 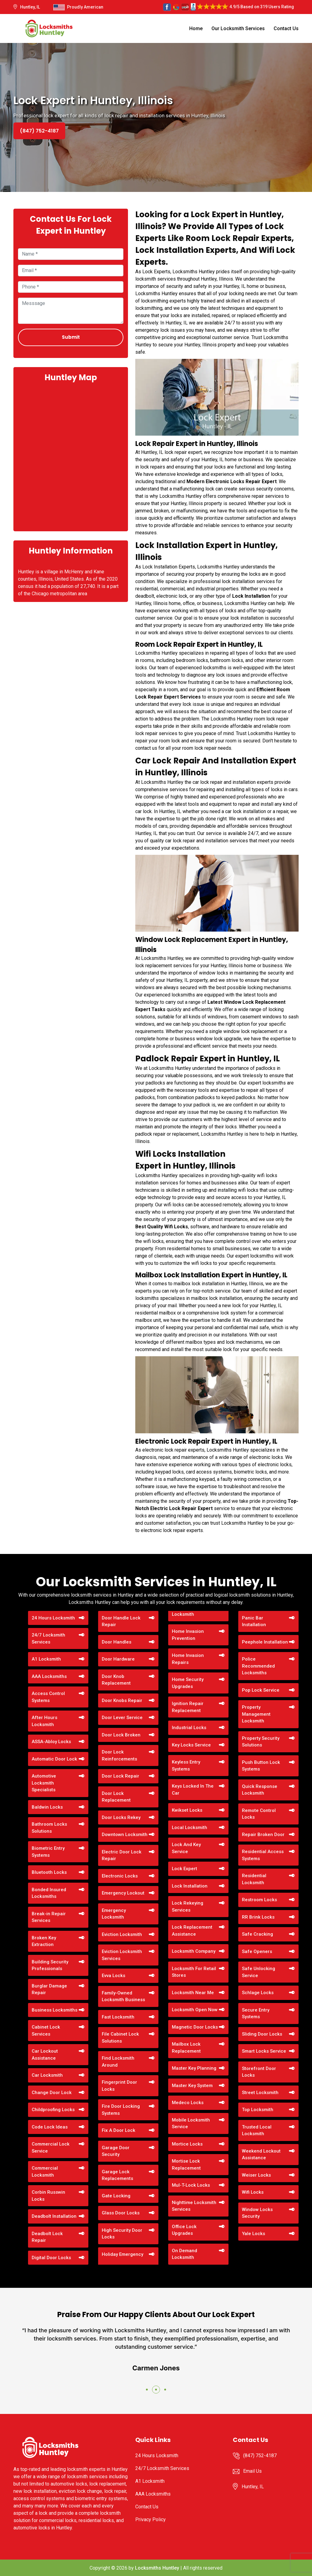 I want to click on Fast Locksmith, so click(x=118, y=2017).